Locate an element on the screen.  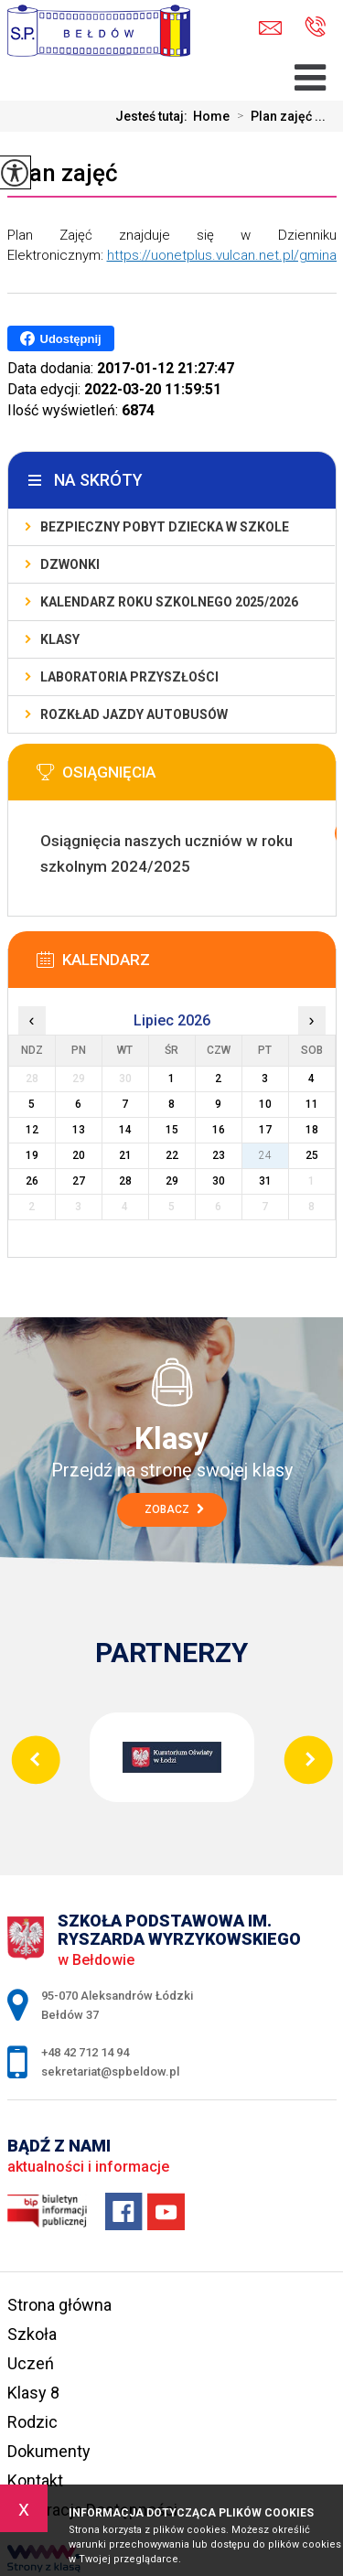
28 is located at coordinates (125, 1181).